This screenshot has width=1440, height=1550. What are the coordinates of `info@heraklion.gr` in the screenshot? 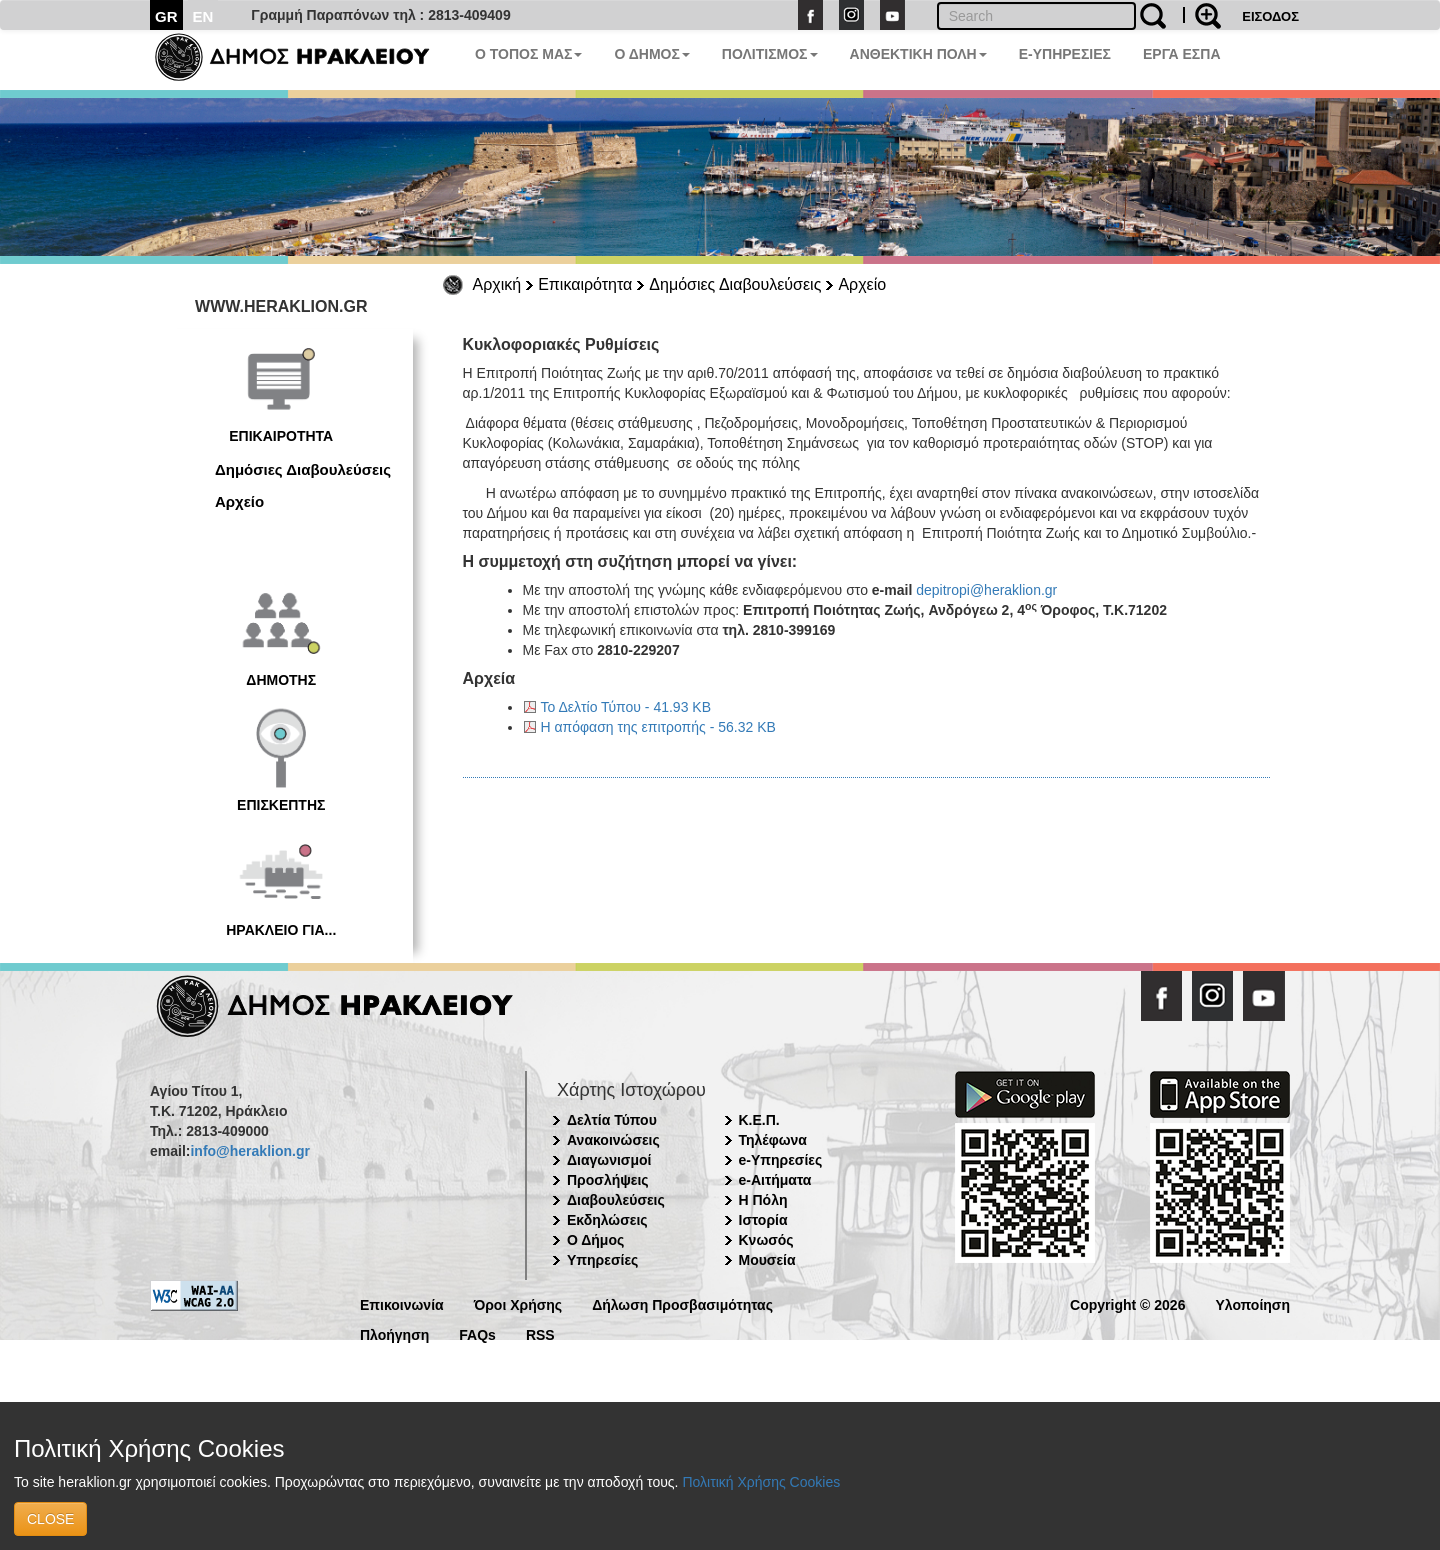 It's located at (249, 1151).